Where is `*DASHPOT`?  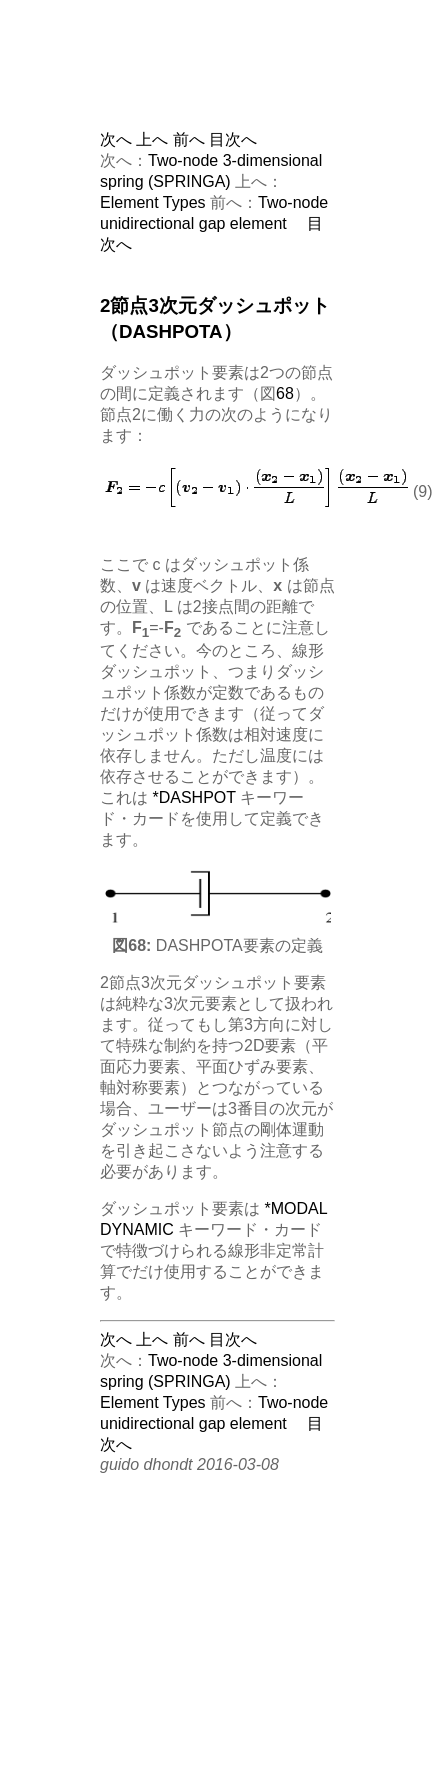 *DASHPOT is located at coordinates (193, 797).